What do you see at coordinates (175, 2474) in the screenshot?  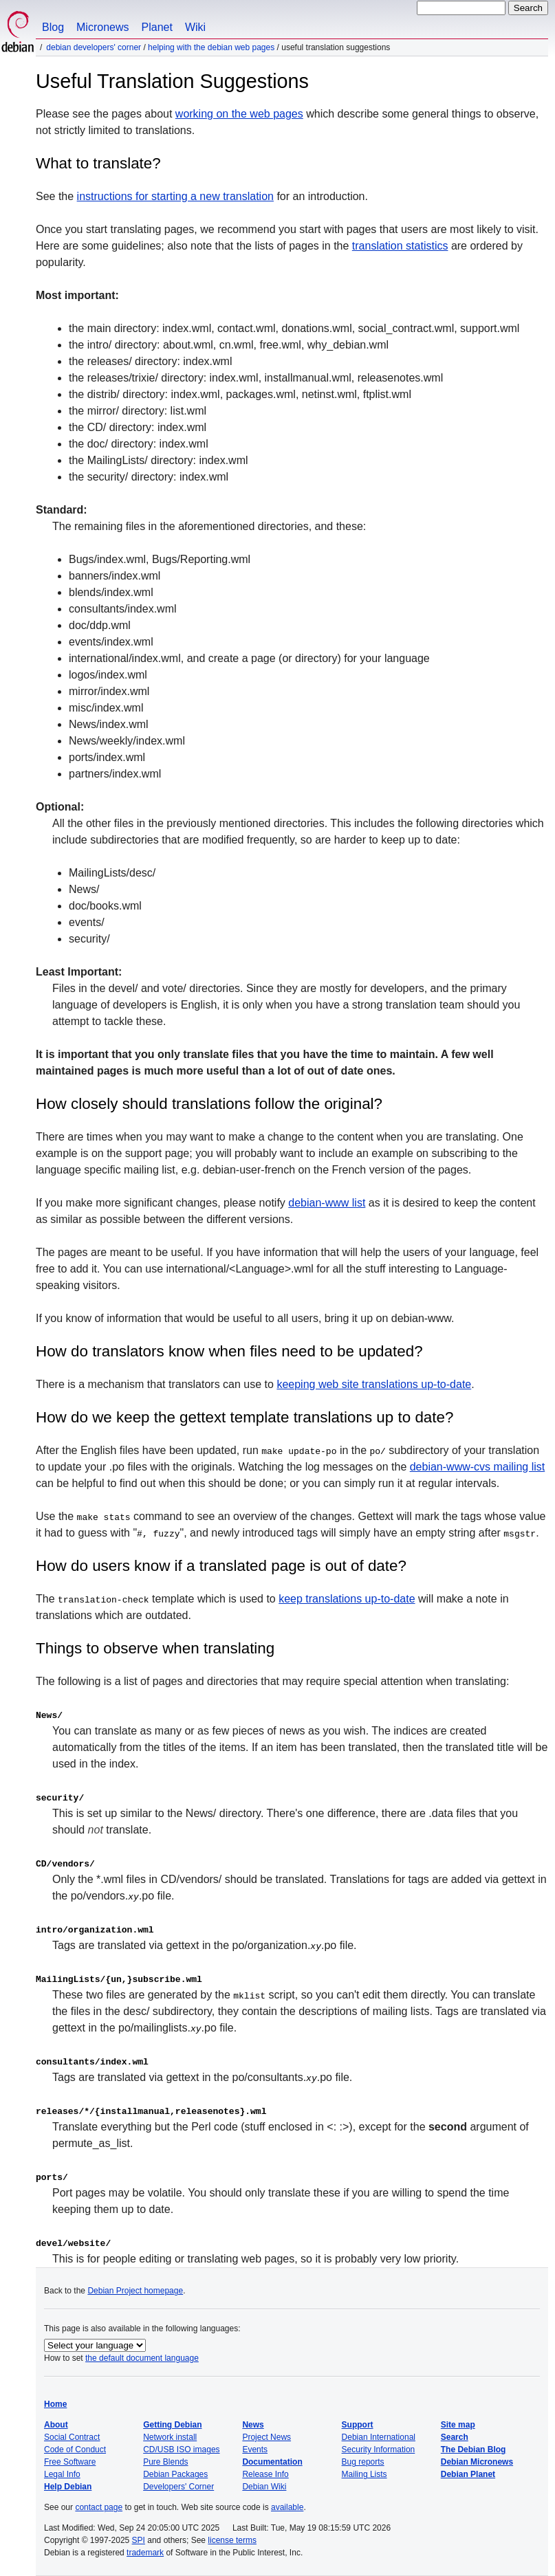 I see `Debian Packages` at bounding box center [175, 2474].